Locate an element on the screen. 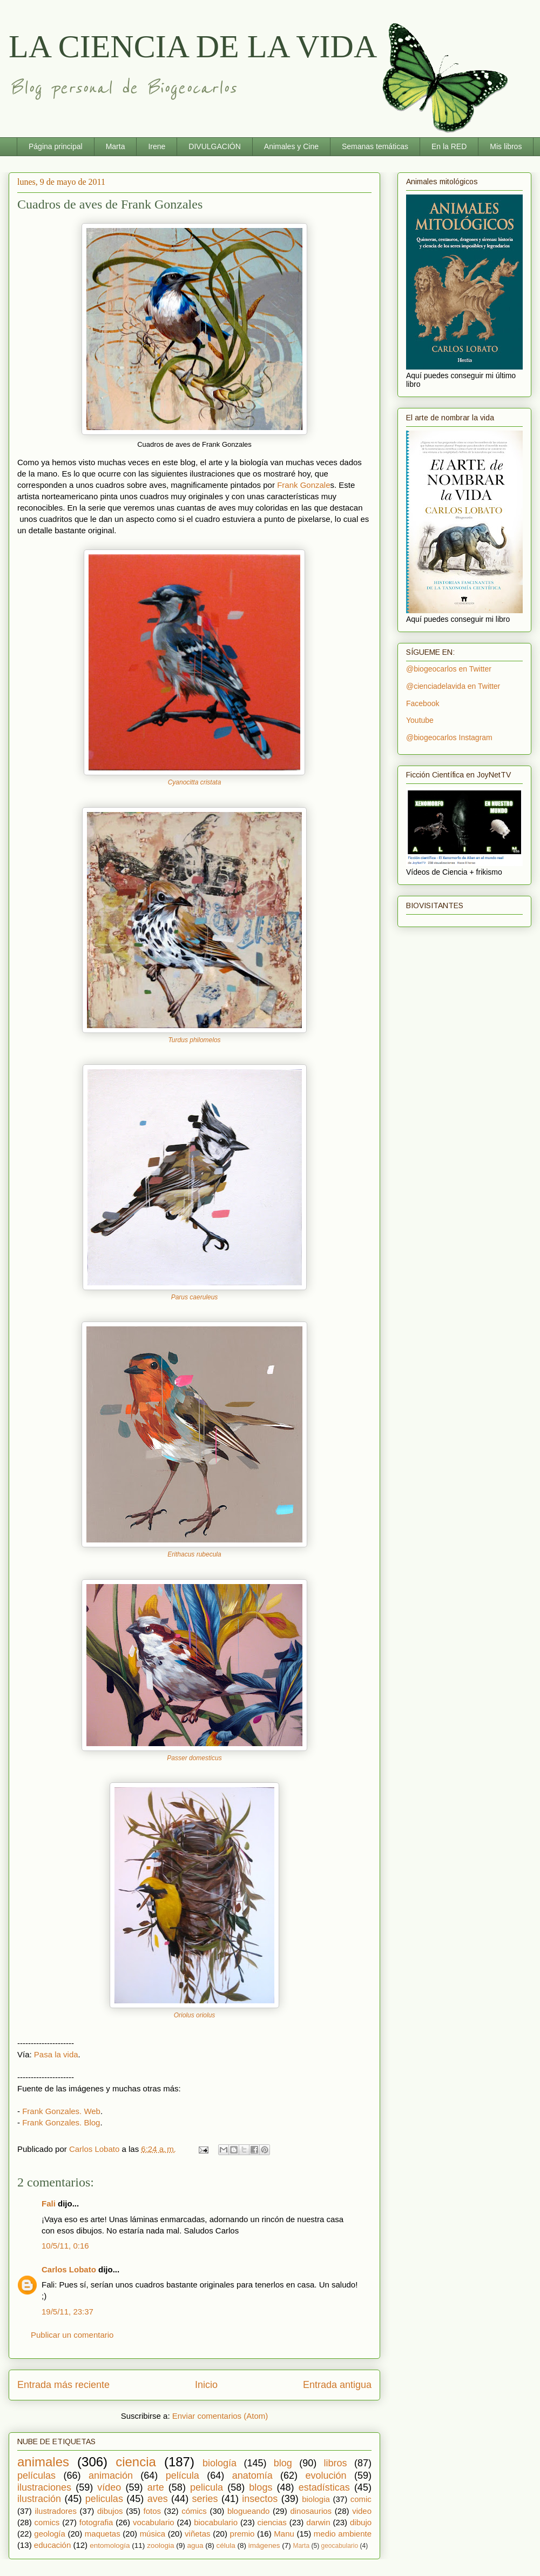  ilustración is located at coordinates (39, 2498).